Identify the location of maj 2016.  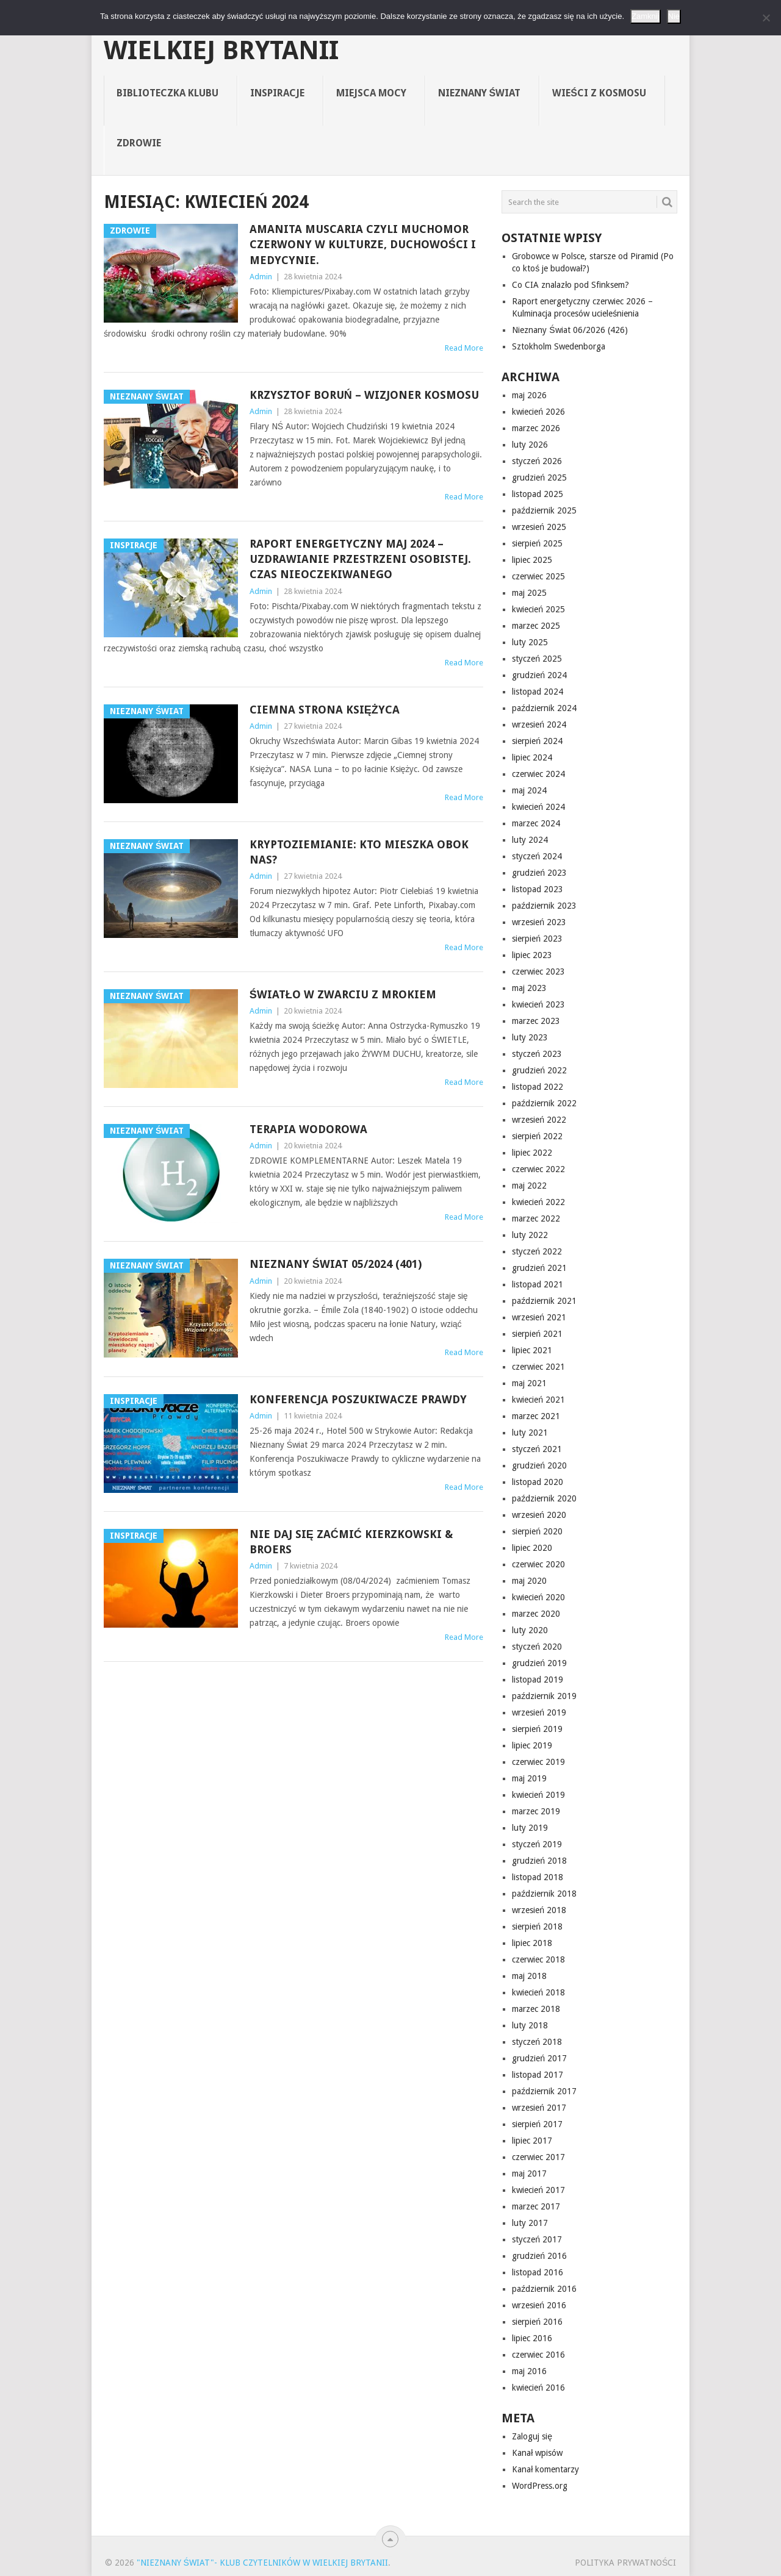
(529, 2371).